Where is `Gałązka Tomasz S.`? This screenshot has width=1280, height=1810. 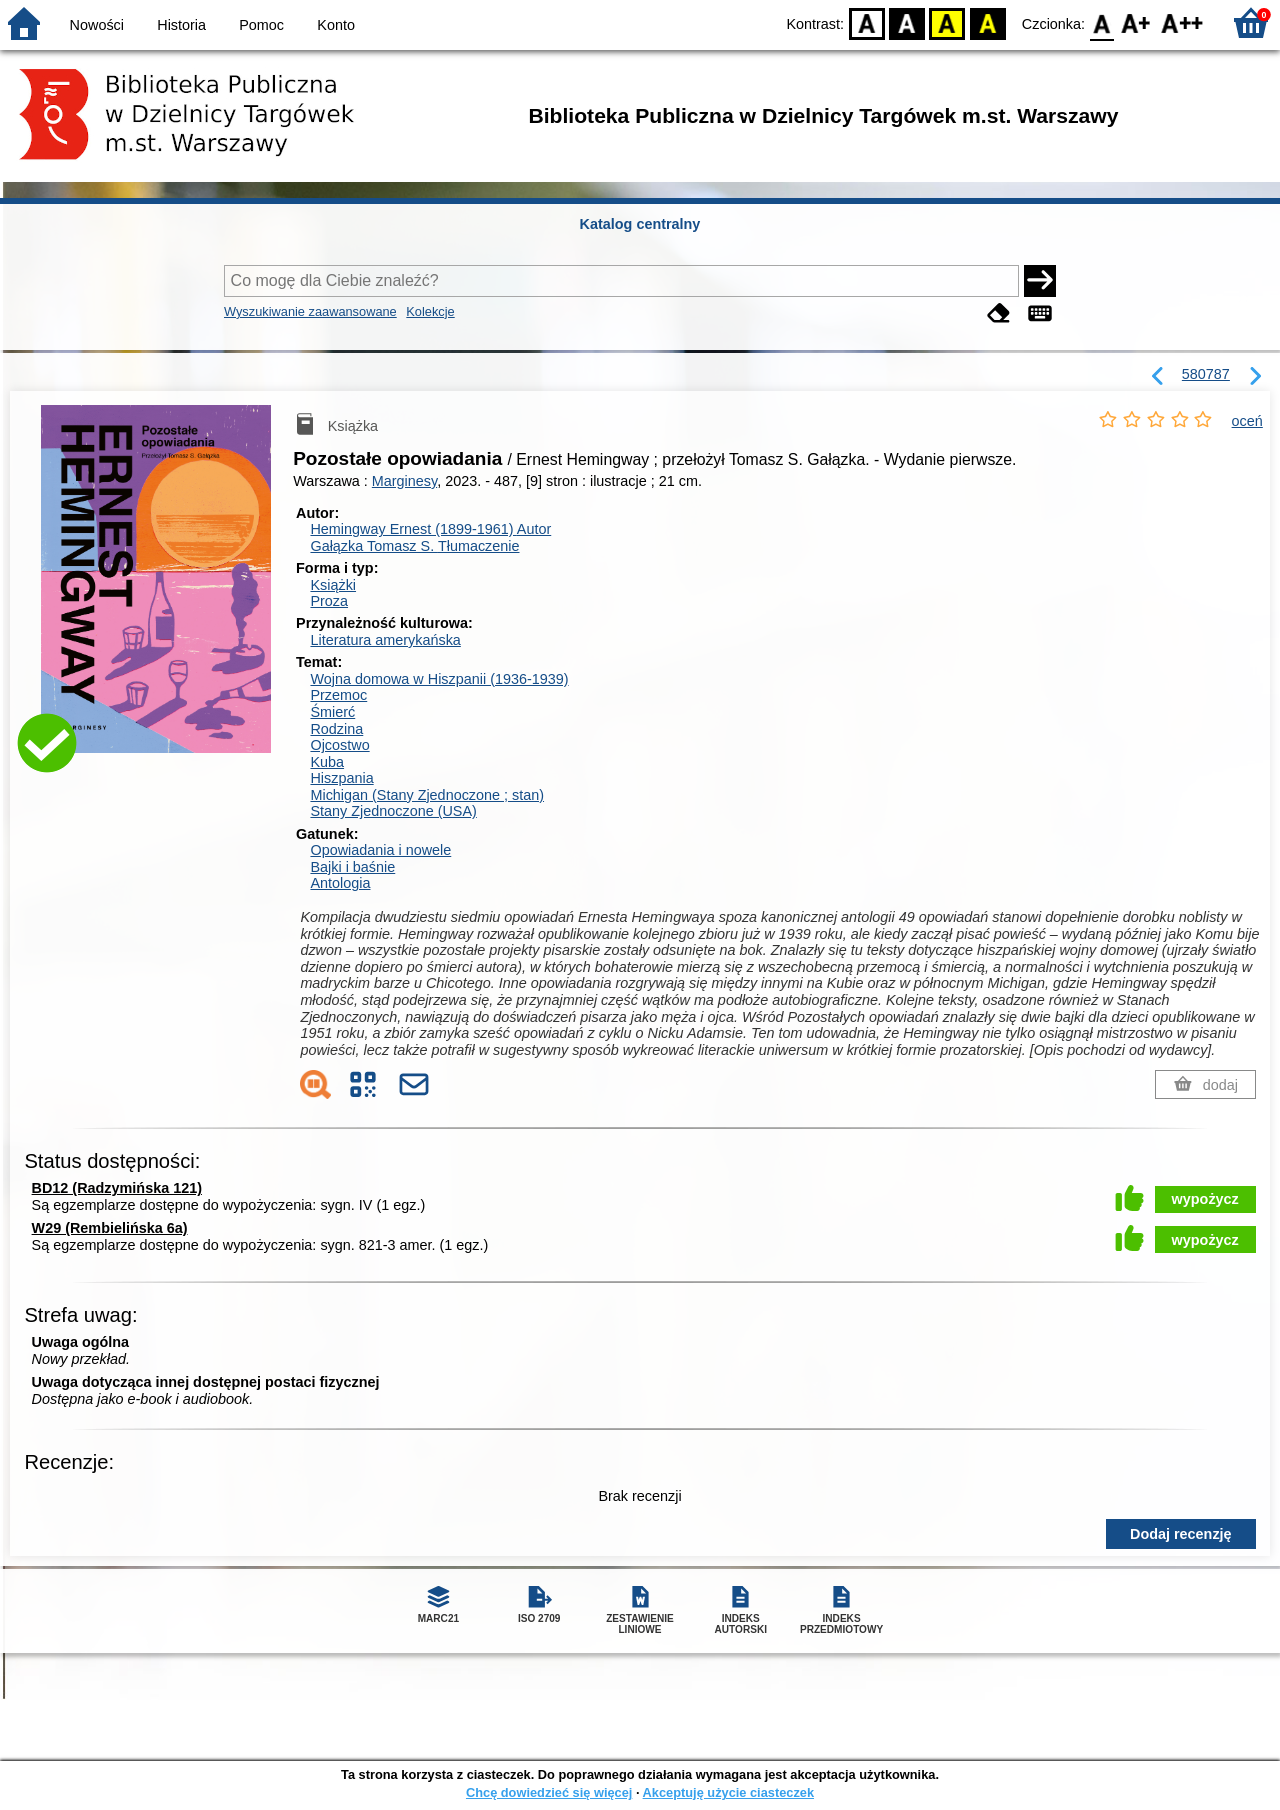
Gałązka Tomasz S. is located at coordinates (414, 546).